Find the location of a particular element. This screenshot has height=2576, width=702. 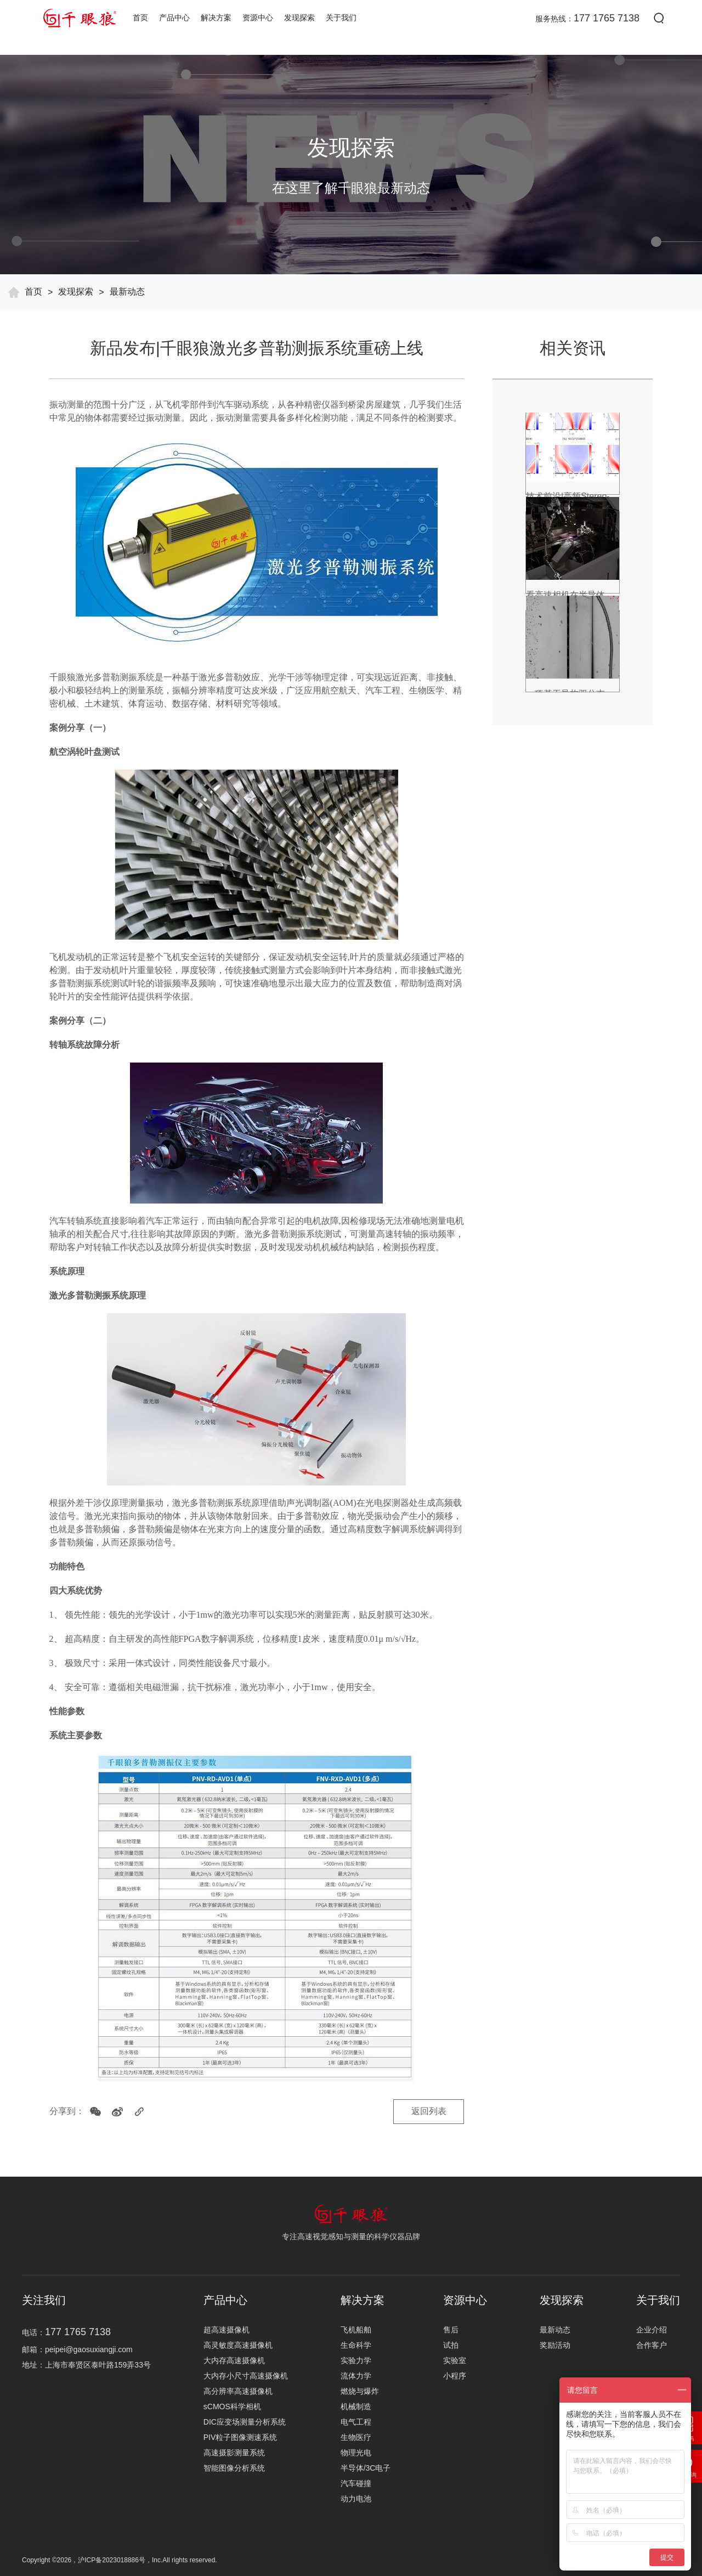

奖励活动 is located at coordinates (555, 2345).